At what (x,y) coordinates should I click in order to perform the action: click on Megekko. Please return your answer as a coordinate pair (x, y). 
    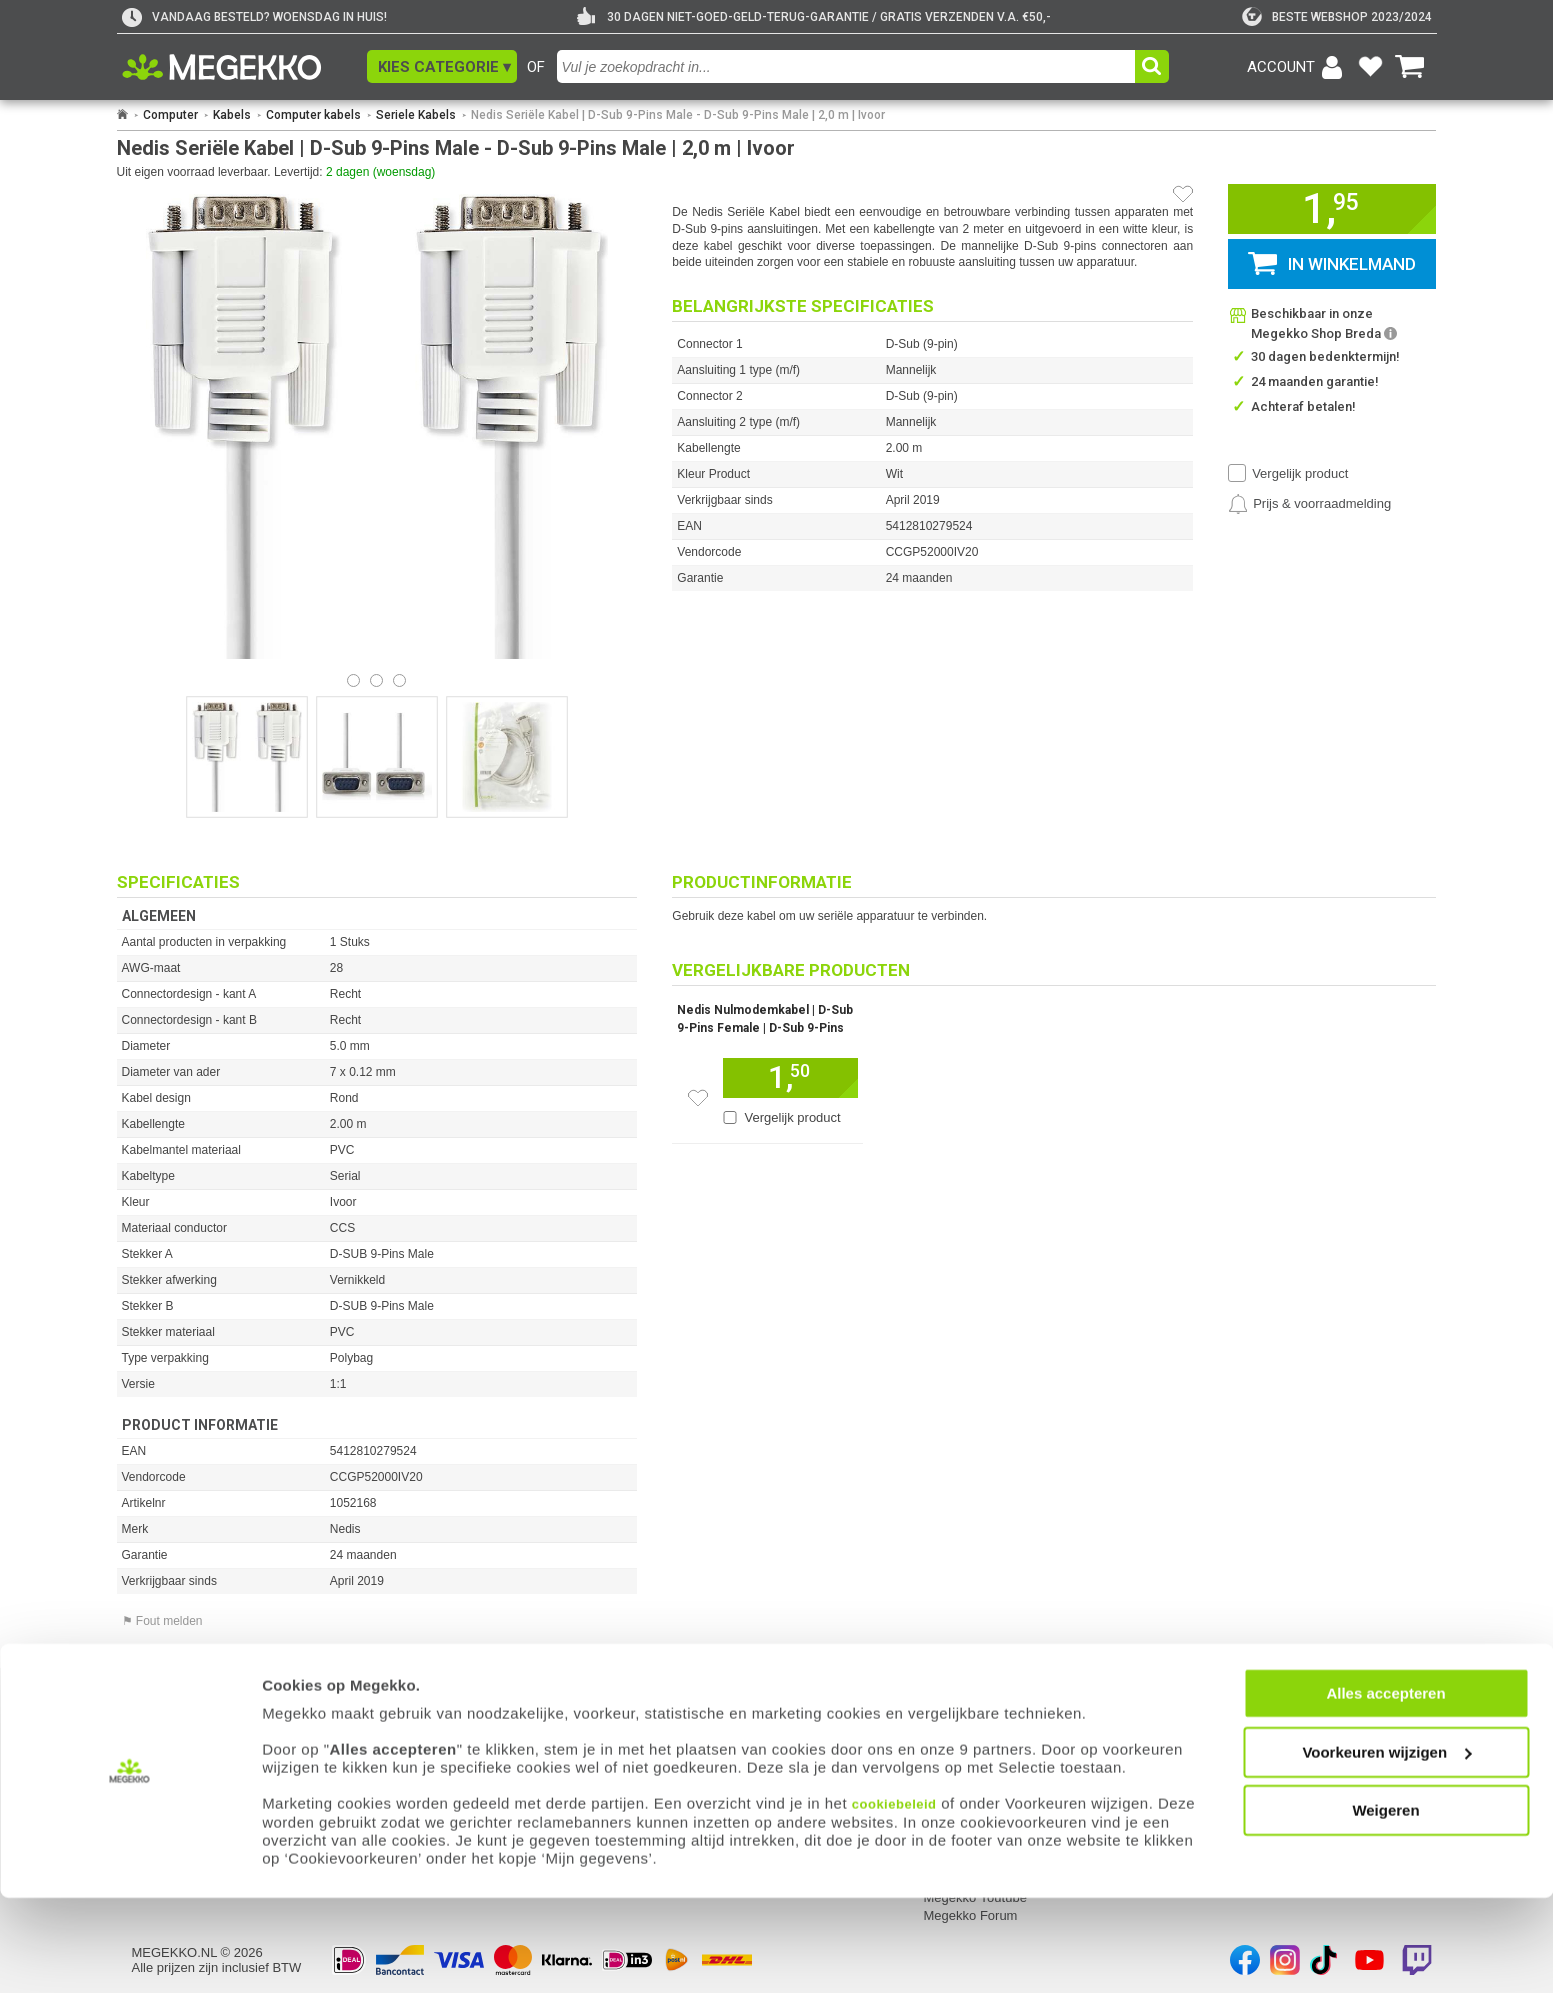
    Looking at the image, I should click on (952, 1691).